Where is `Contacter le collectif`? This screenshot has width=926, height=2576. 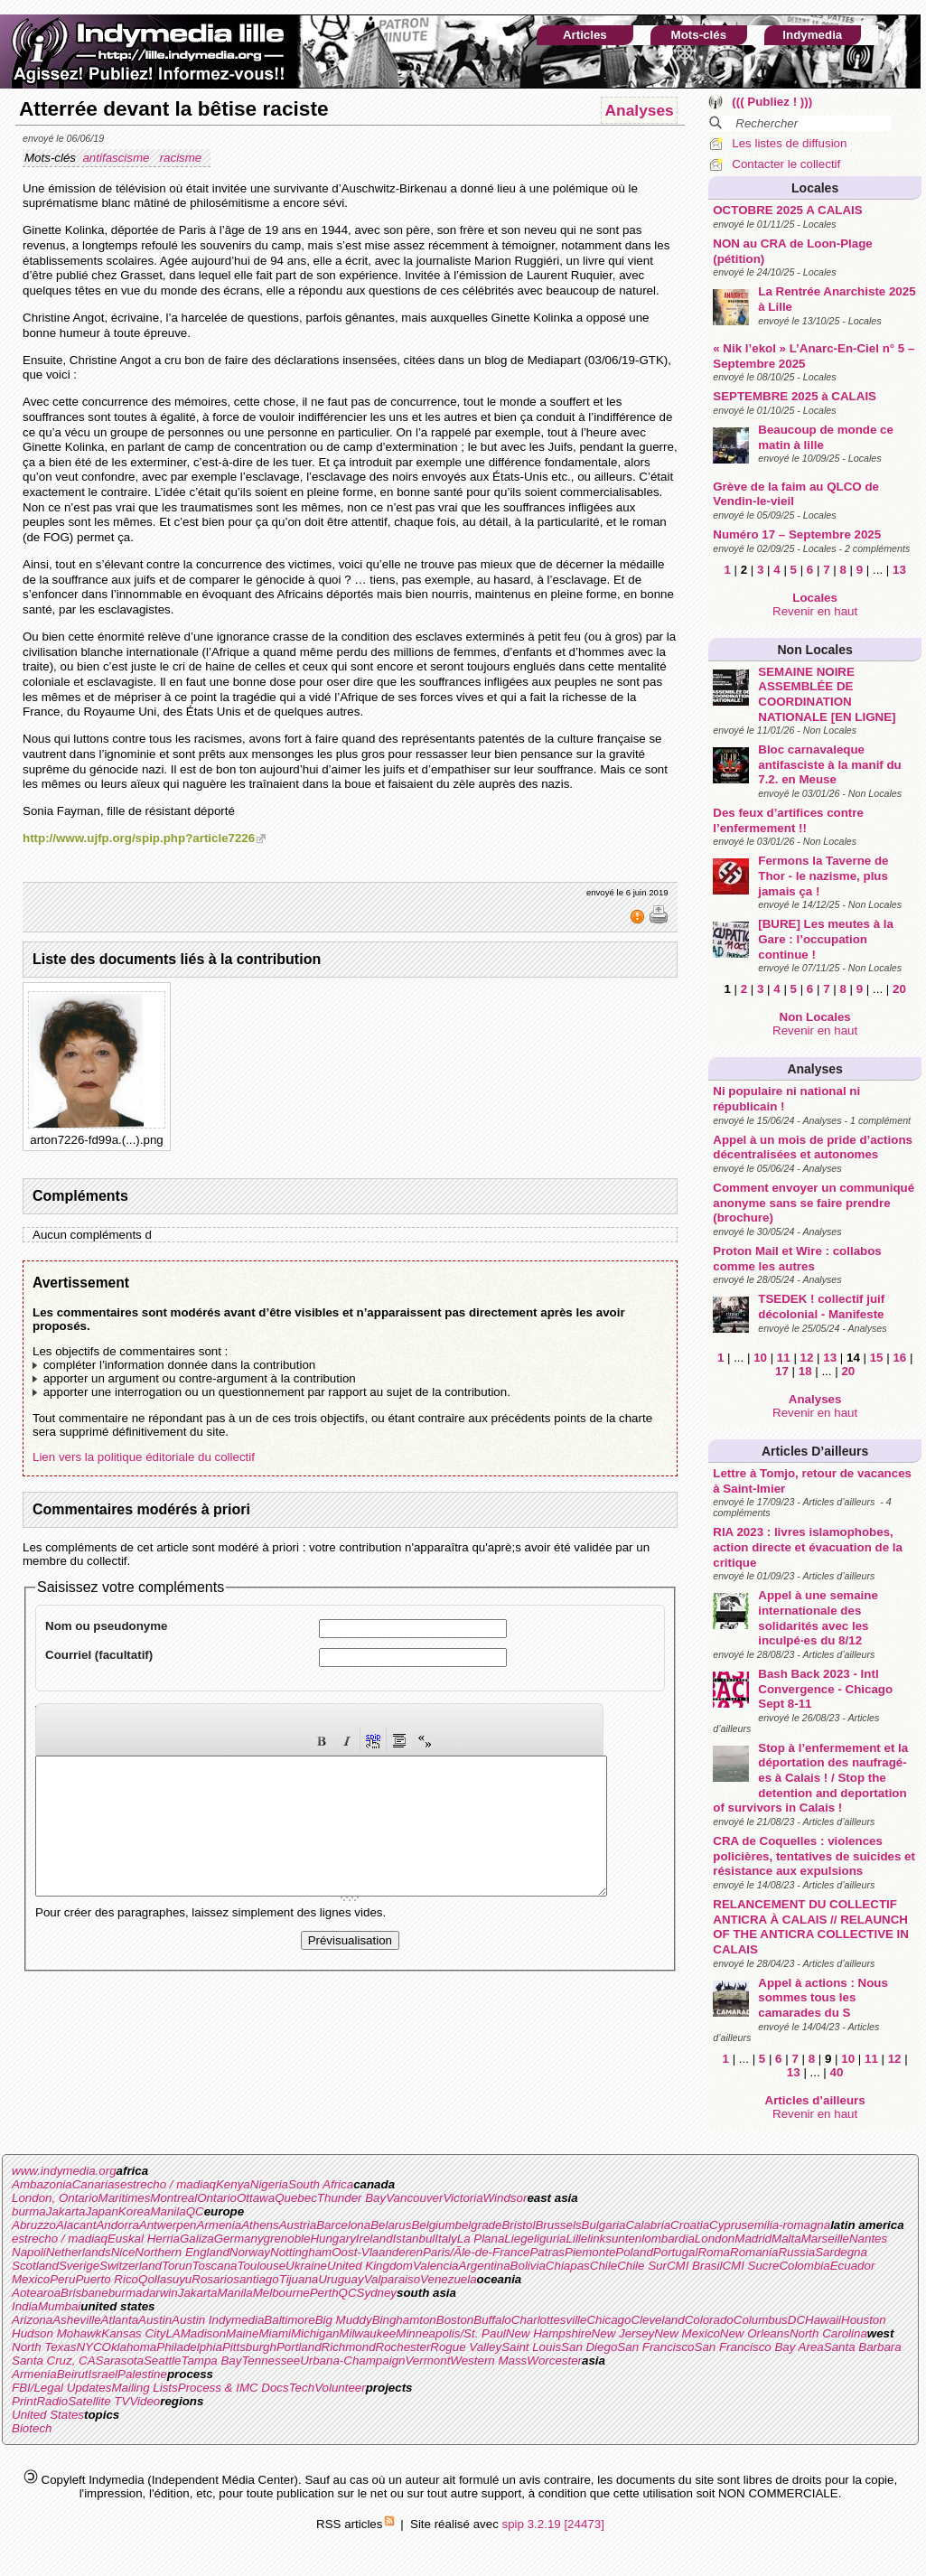
Contacter le collectif is located at coordinates (786, 164).